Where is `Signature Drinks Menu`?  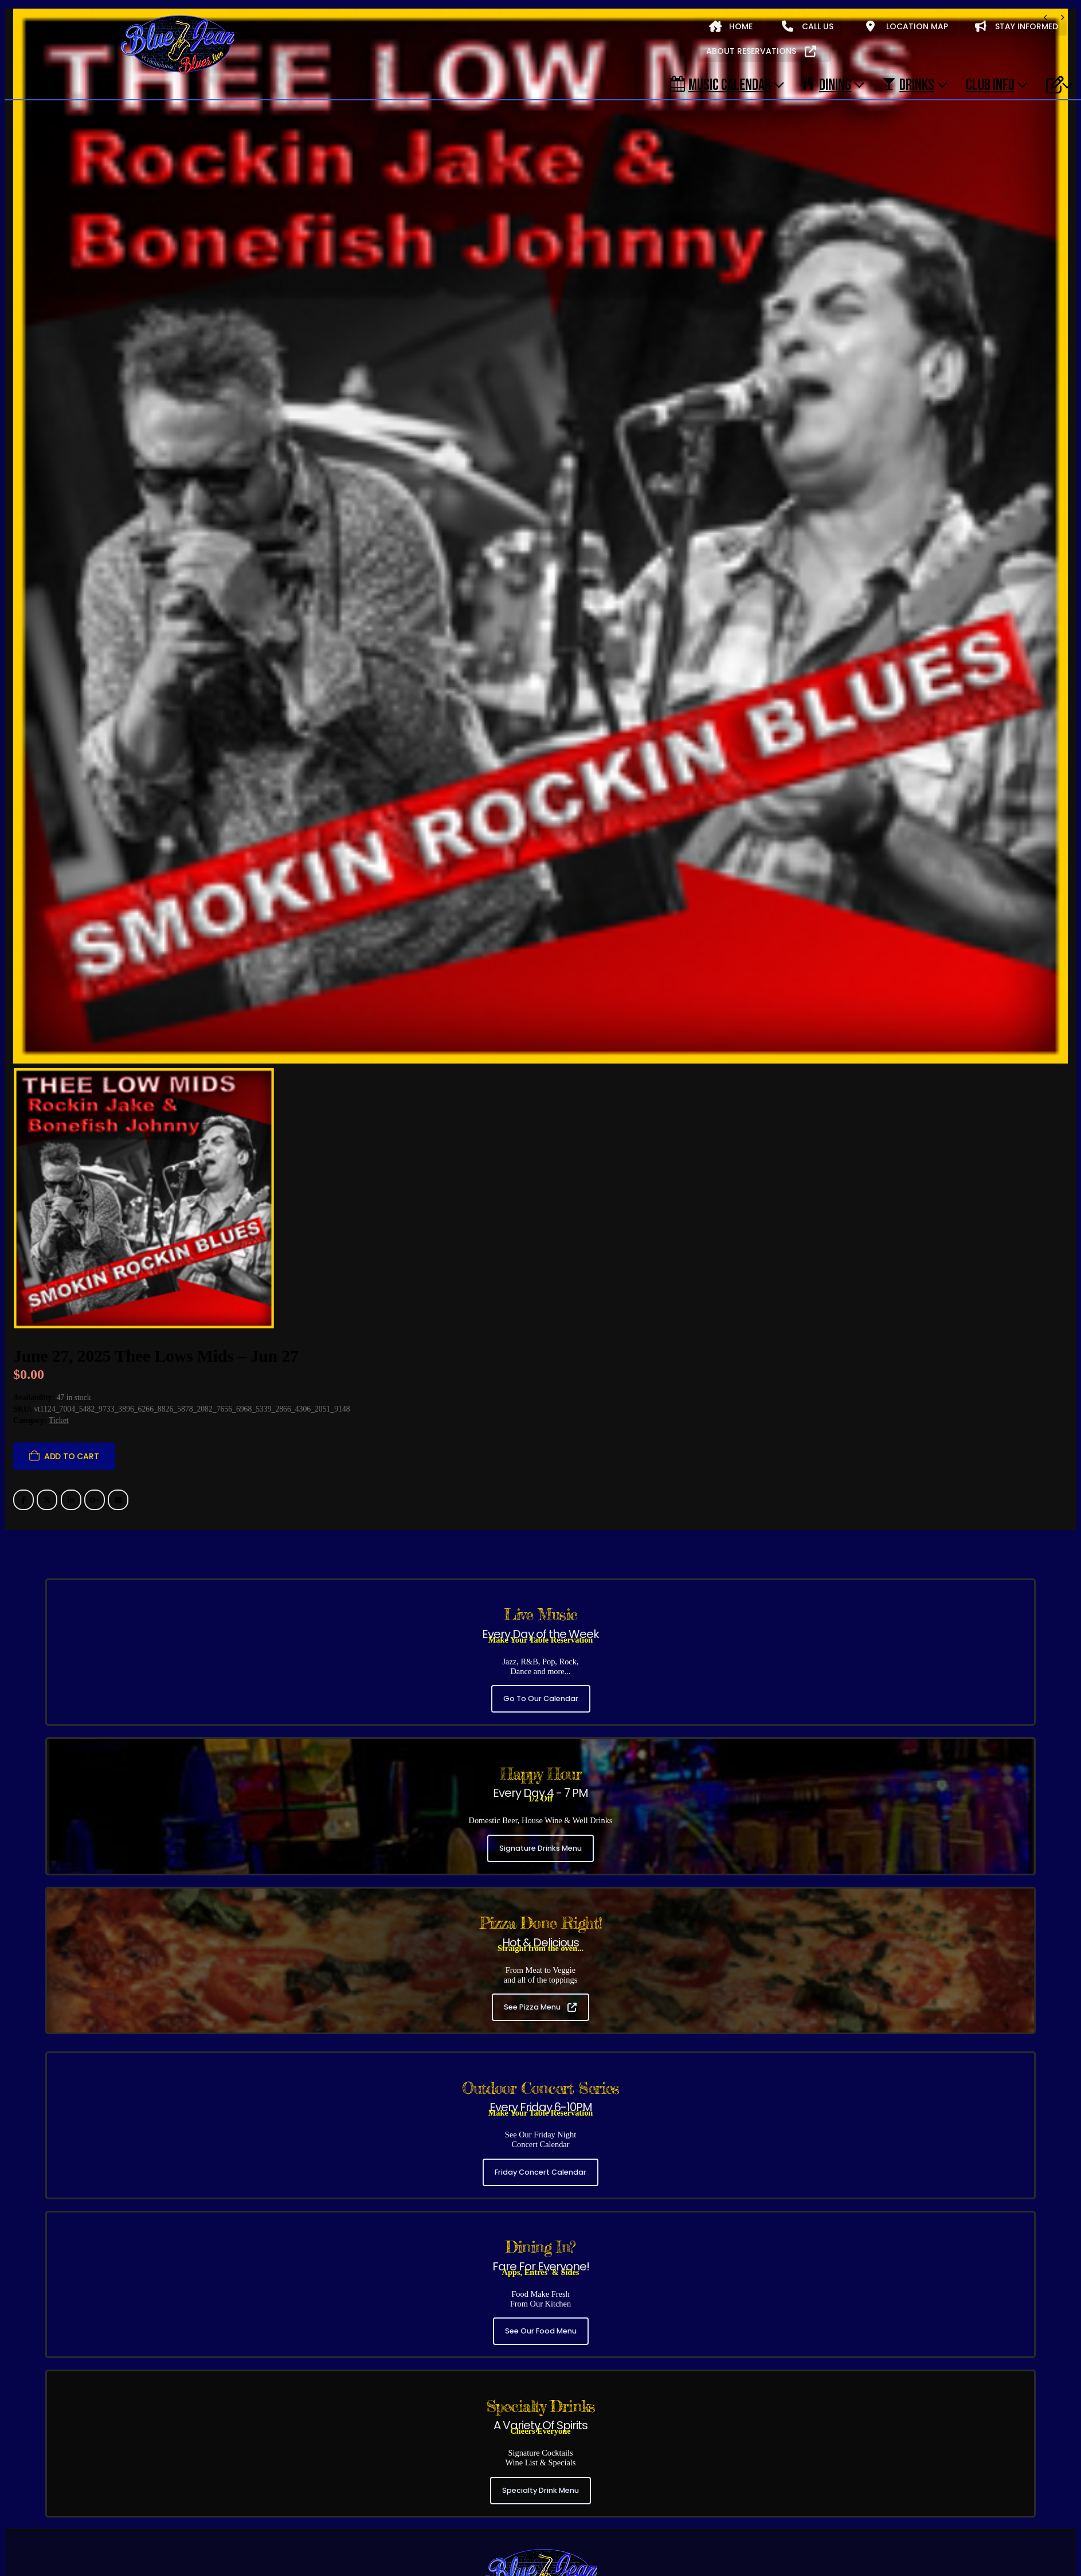 Signature Drinks Menu is located at coordinates (540, 1695).